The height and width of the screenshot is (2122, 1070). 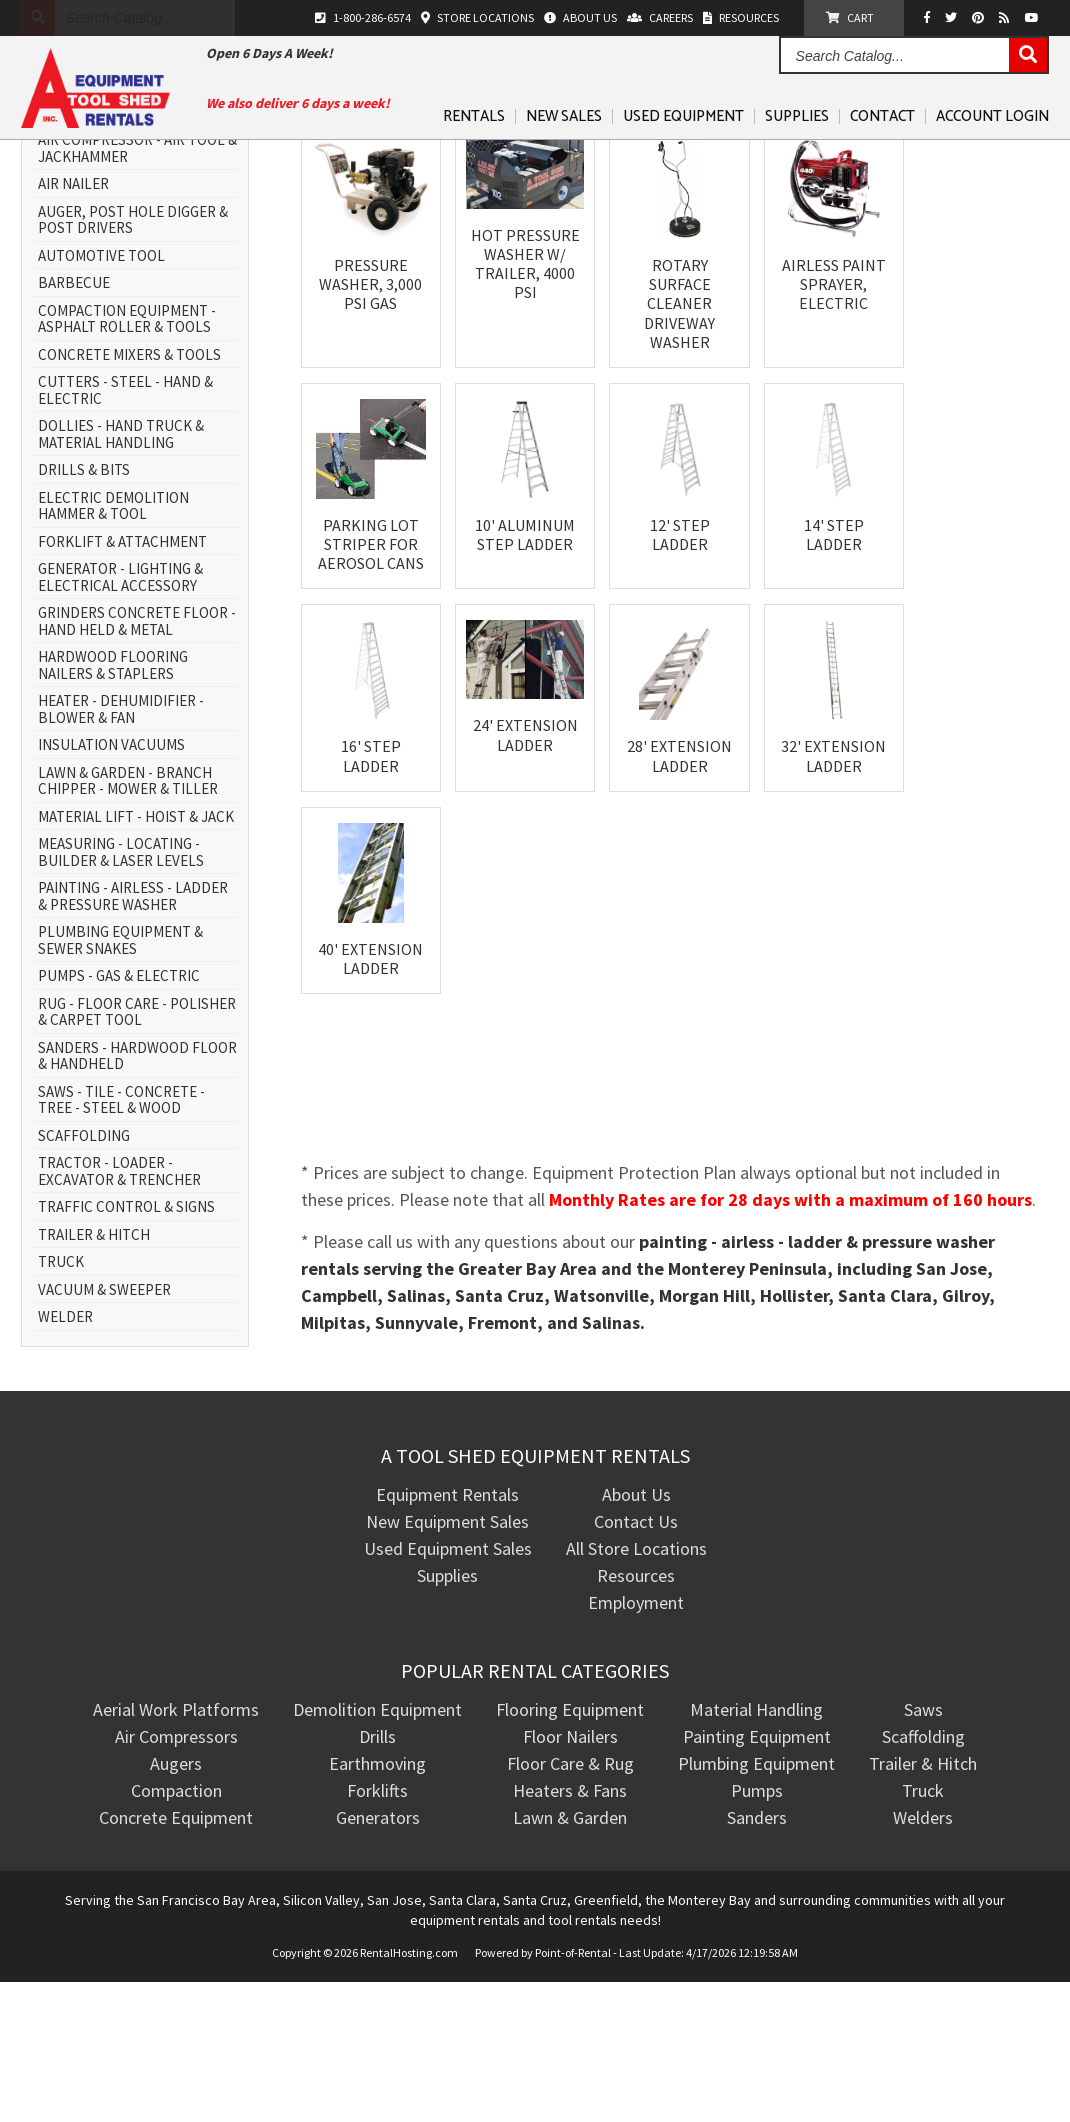 I want to click on Used Equipment Sales, so click(x=448, y=1688).